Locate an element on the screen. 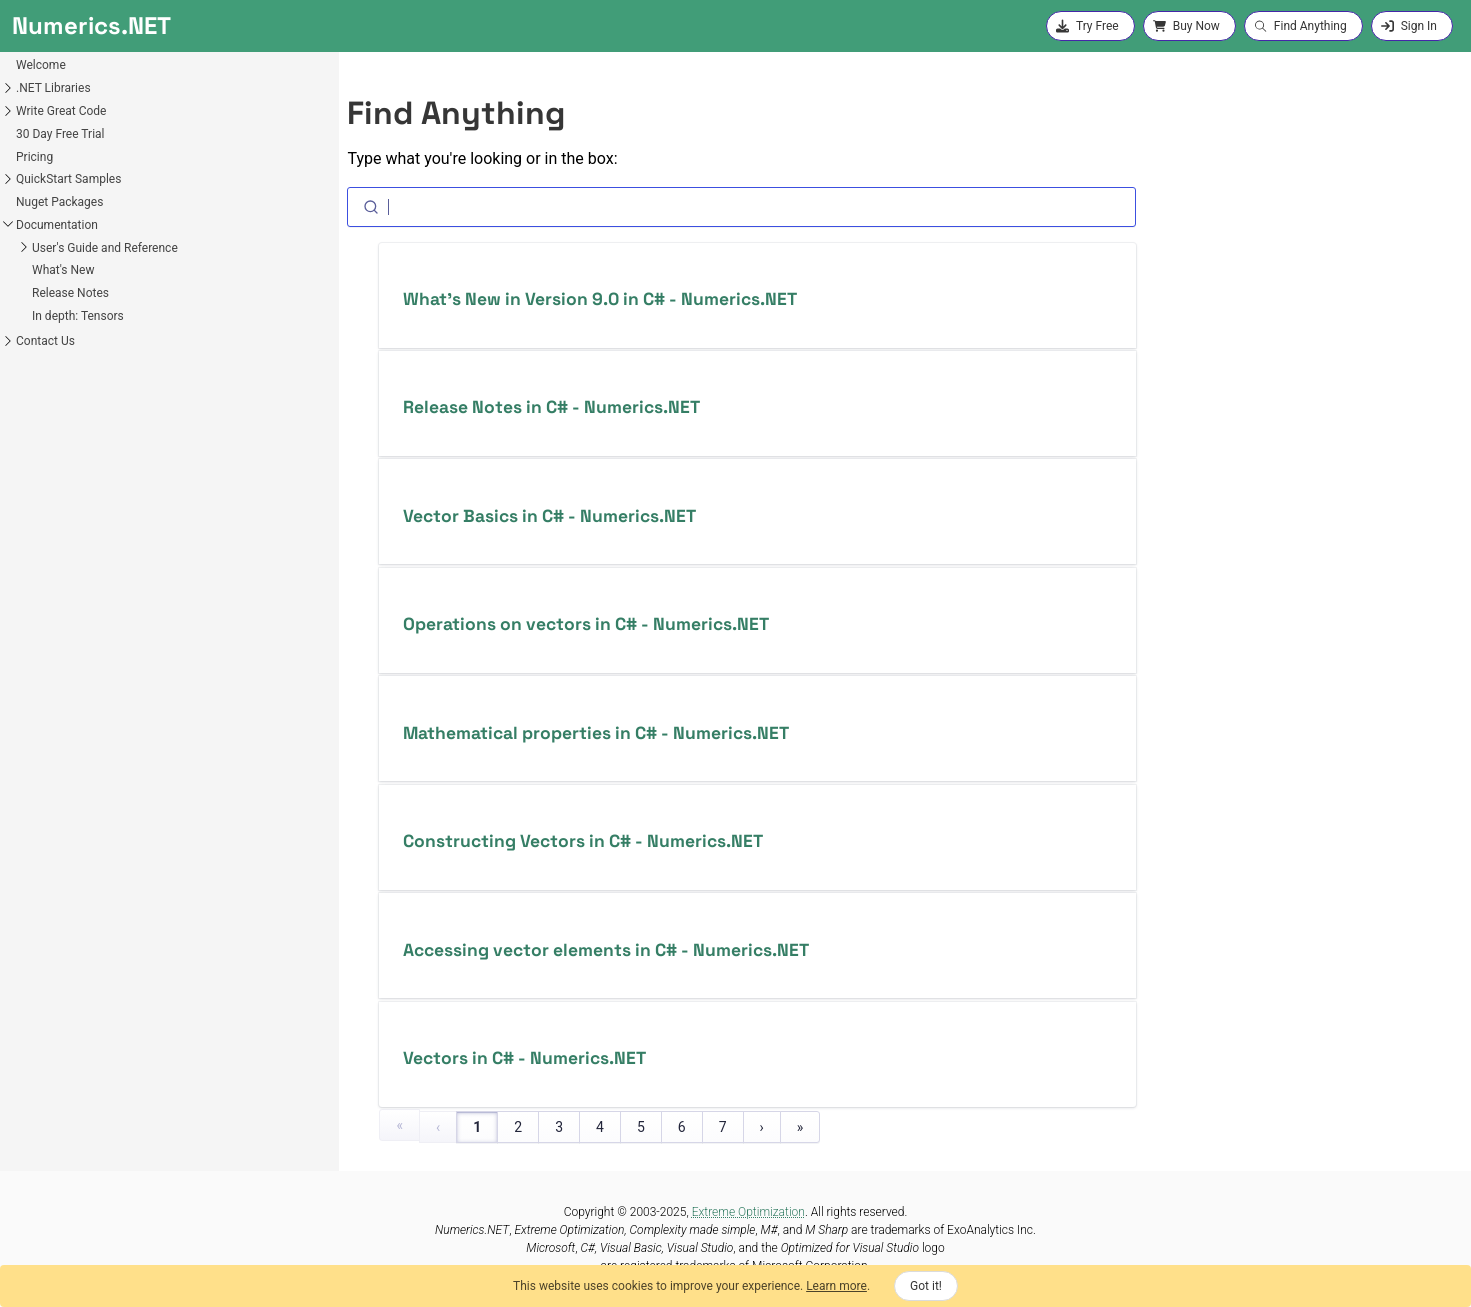 The image size is (1471, 1307). 2 [Page 2] is located at coordinates (518, 1127).